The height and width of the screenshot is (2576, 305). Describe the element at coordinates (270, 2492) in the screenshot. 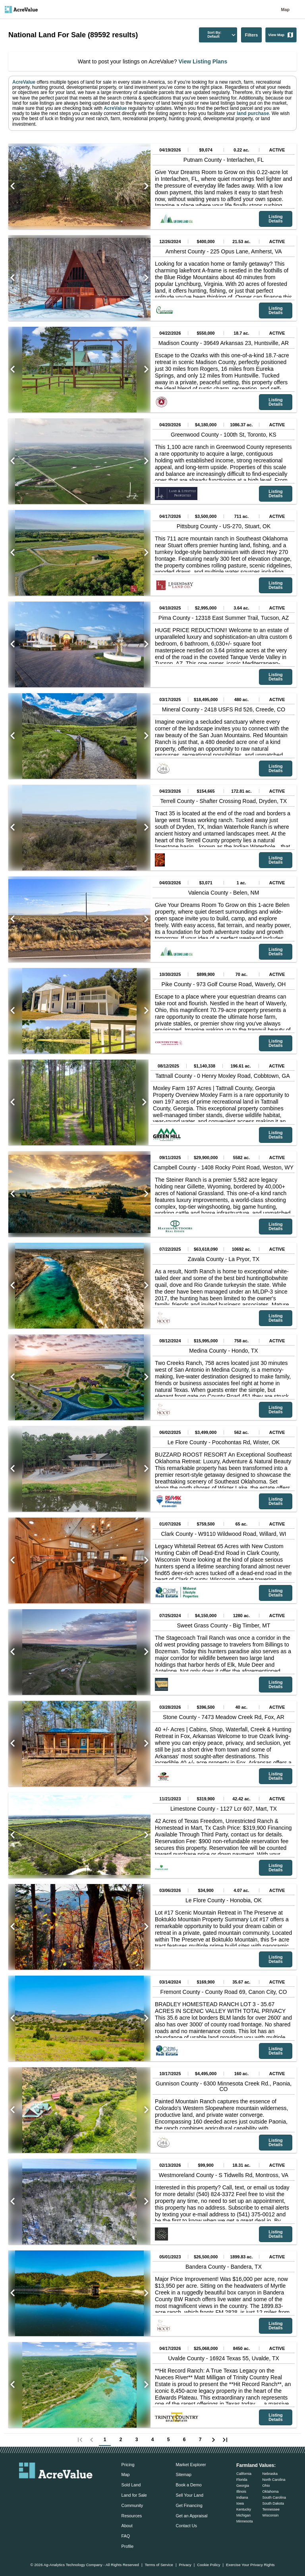

I see `Oklahoma` at that location.